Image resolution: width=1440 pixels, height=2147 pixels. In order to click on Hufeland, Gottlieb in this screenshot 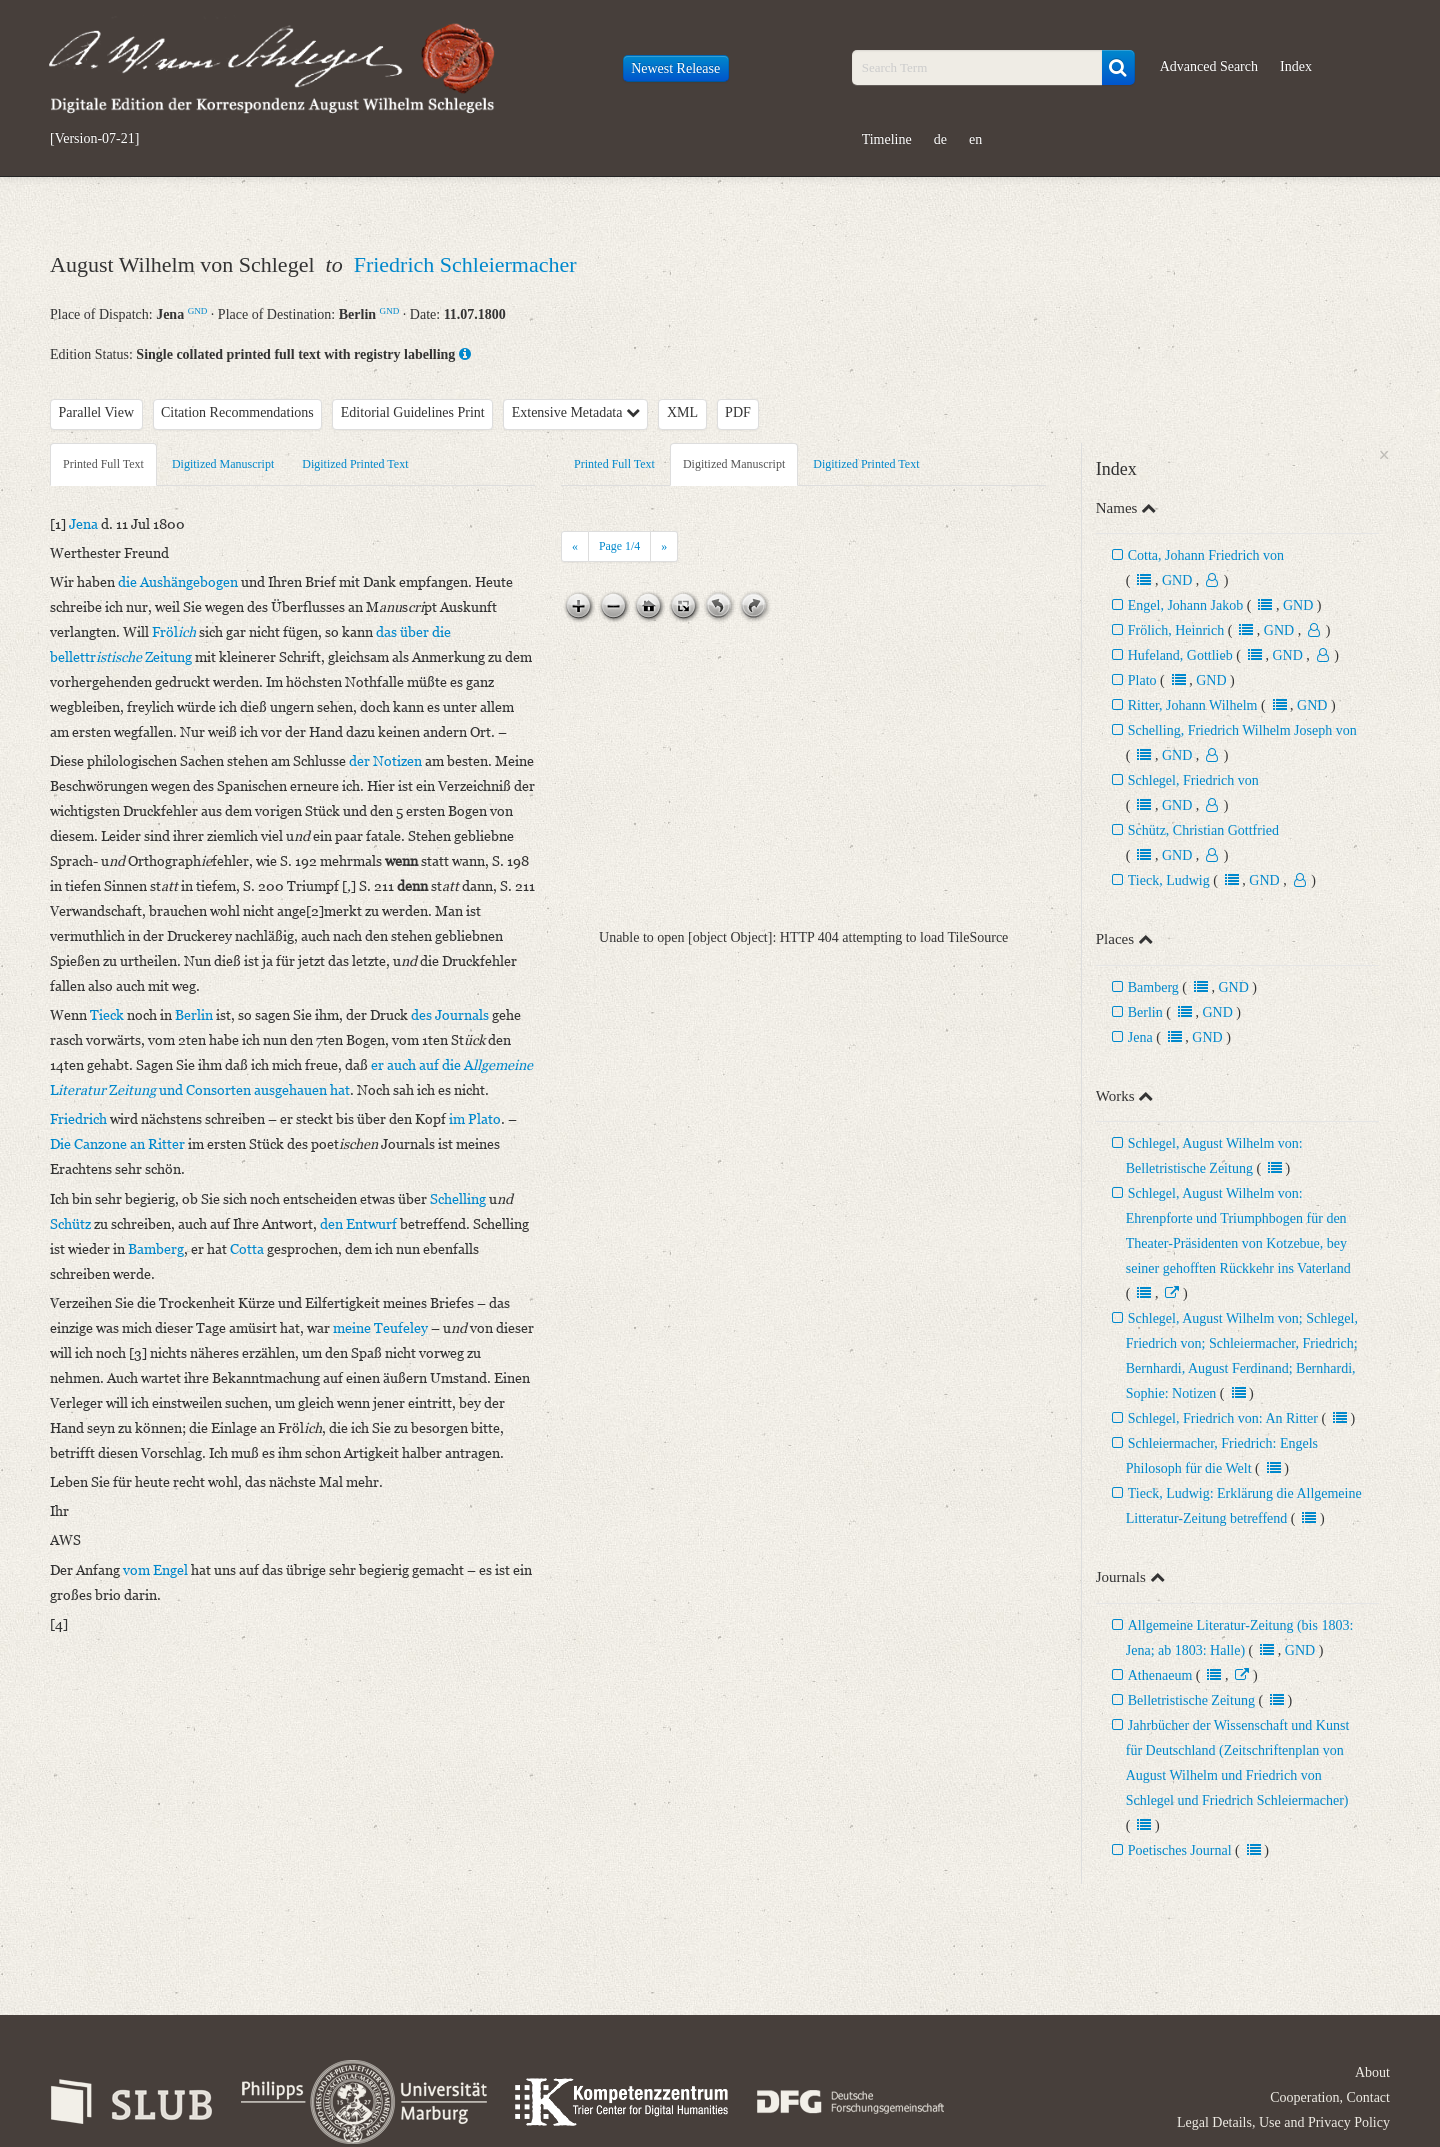, I will do `click(1180, 655)`.